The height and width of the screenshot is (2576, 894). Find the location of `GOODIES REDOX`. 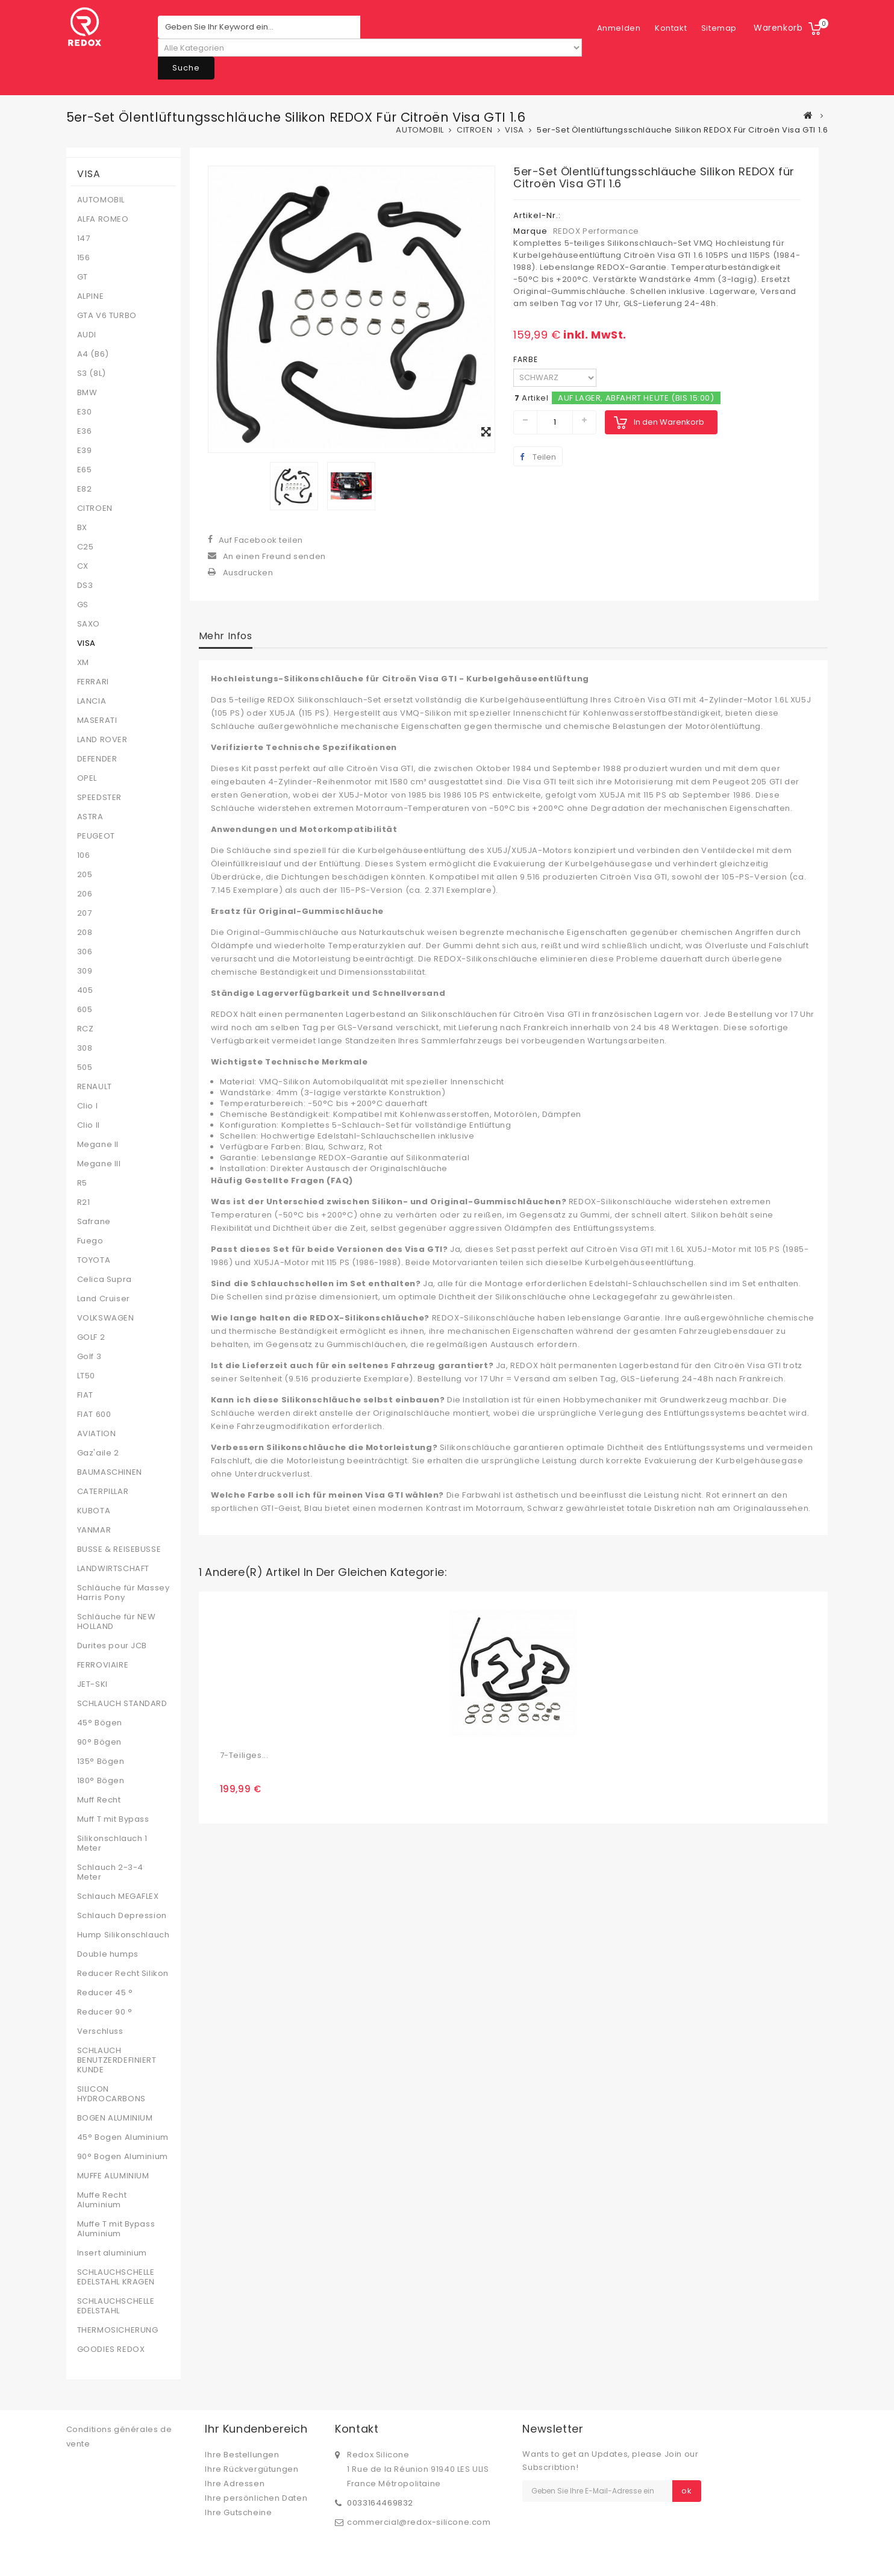

GOODIES REDOX is located at coordinates (111, 2349).